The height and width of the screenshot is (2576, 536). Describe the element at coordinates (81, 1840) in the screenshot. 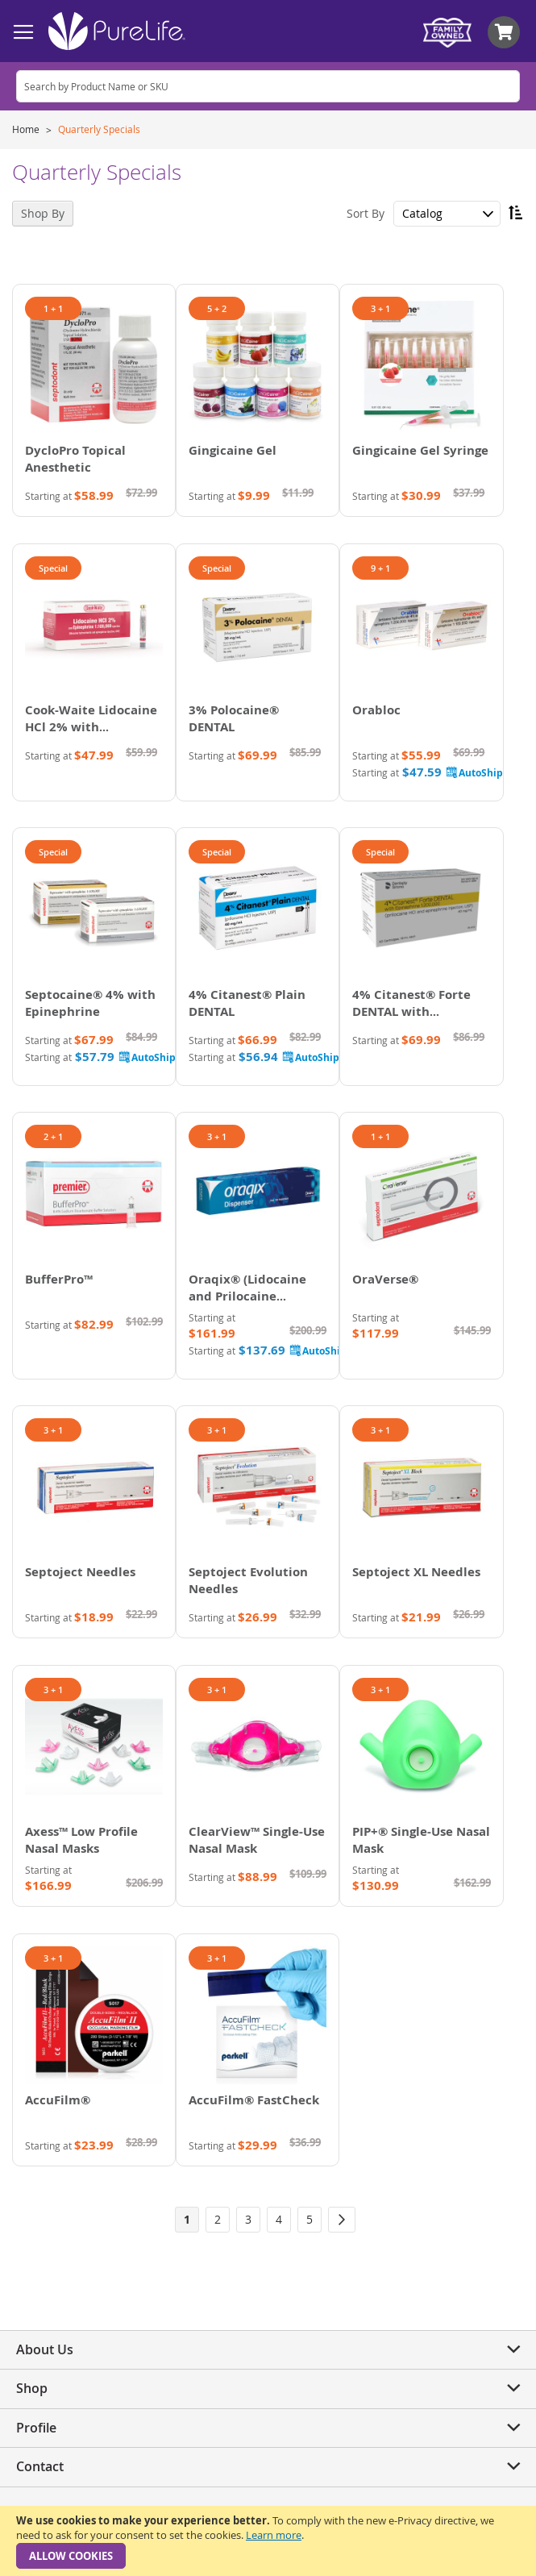

I see `Axess™ Low Profile Nasal Masks` at that location.